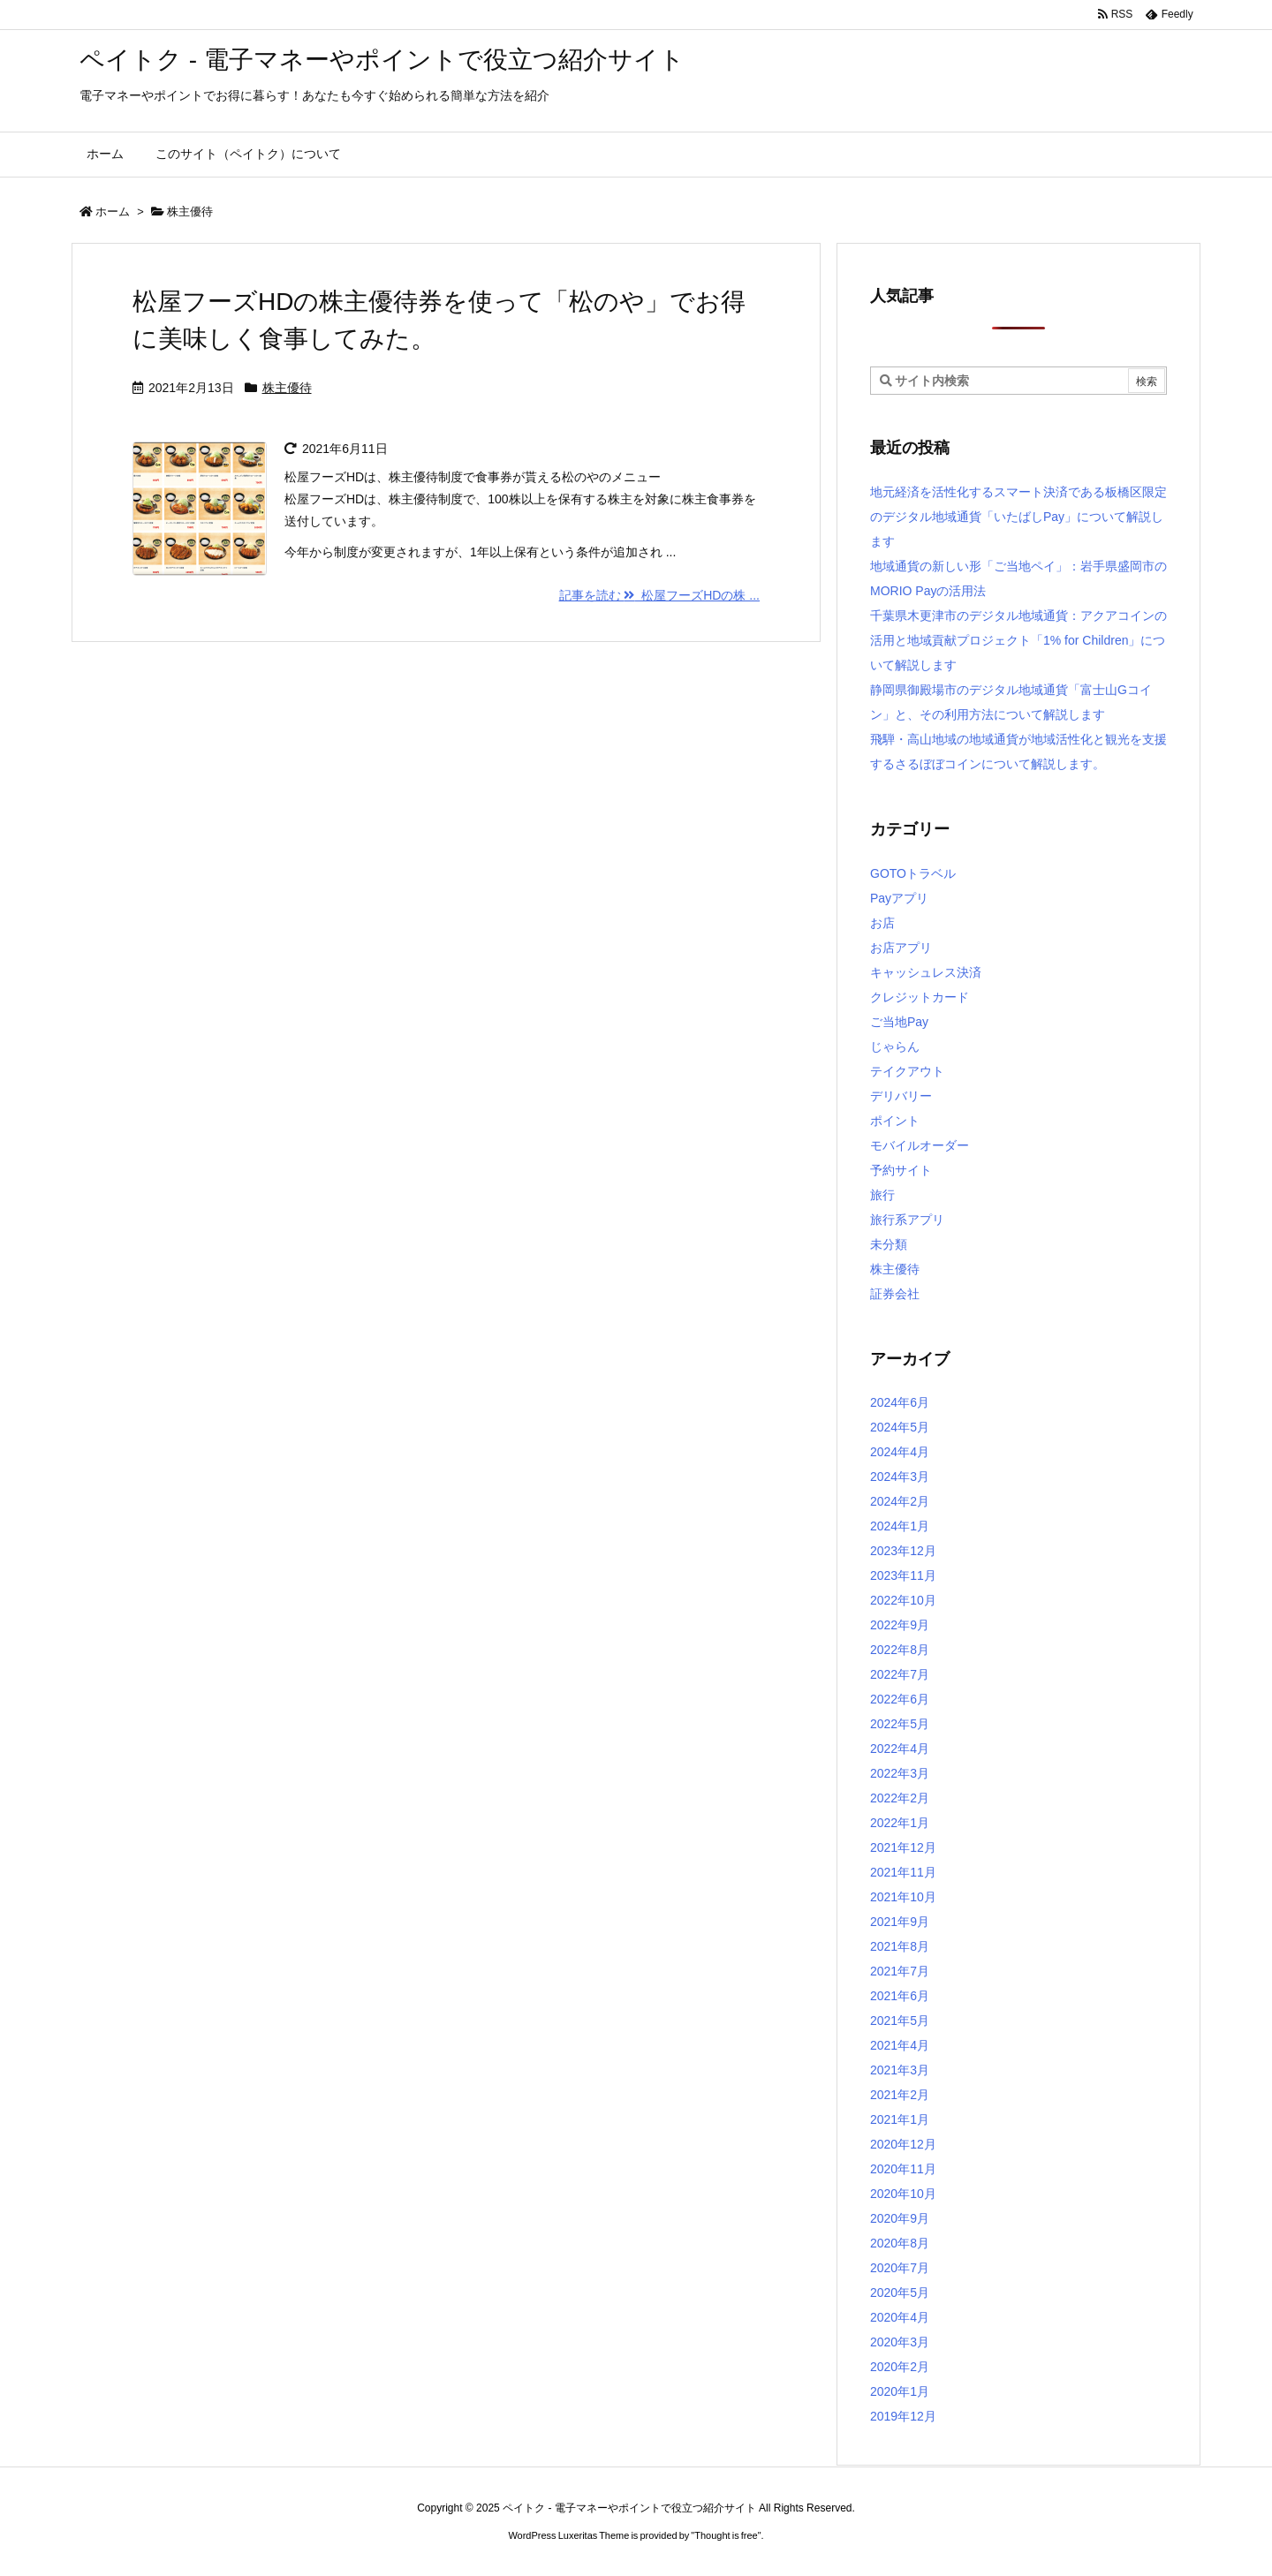 This screenshot has height=2576, width=1272. What do you see at coordinates (899, 1946) in the screenshot?
I see `2021年8月` at bounding box center [899, 1946].